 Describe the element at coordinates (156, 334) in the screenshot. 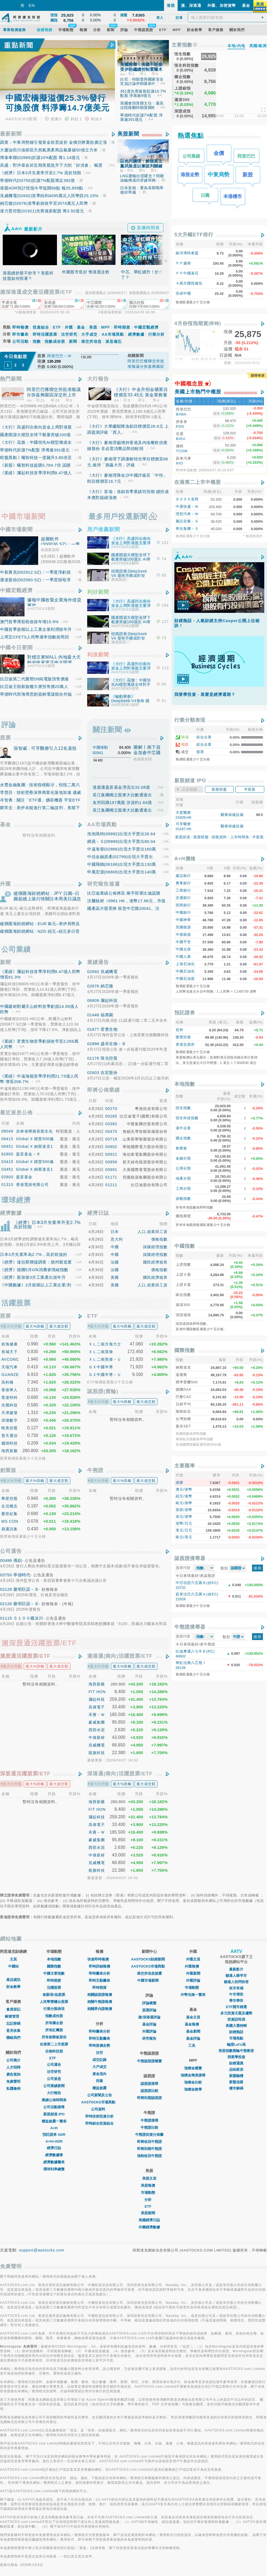

I see `行業分析` at that location.